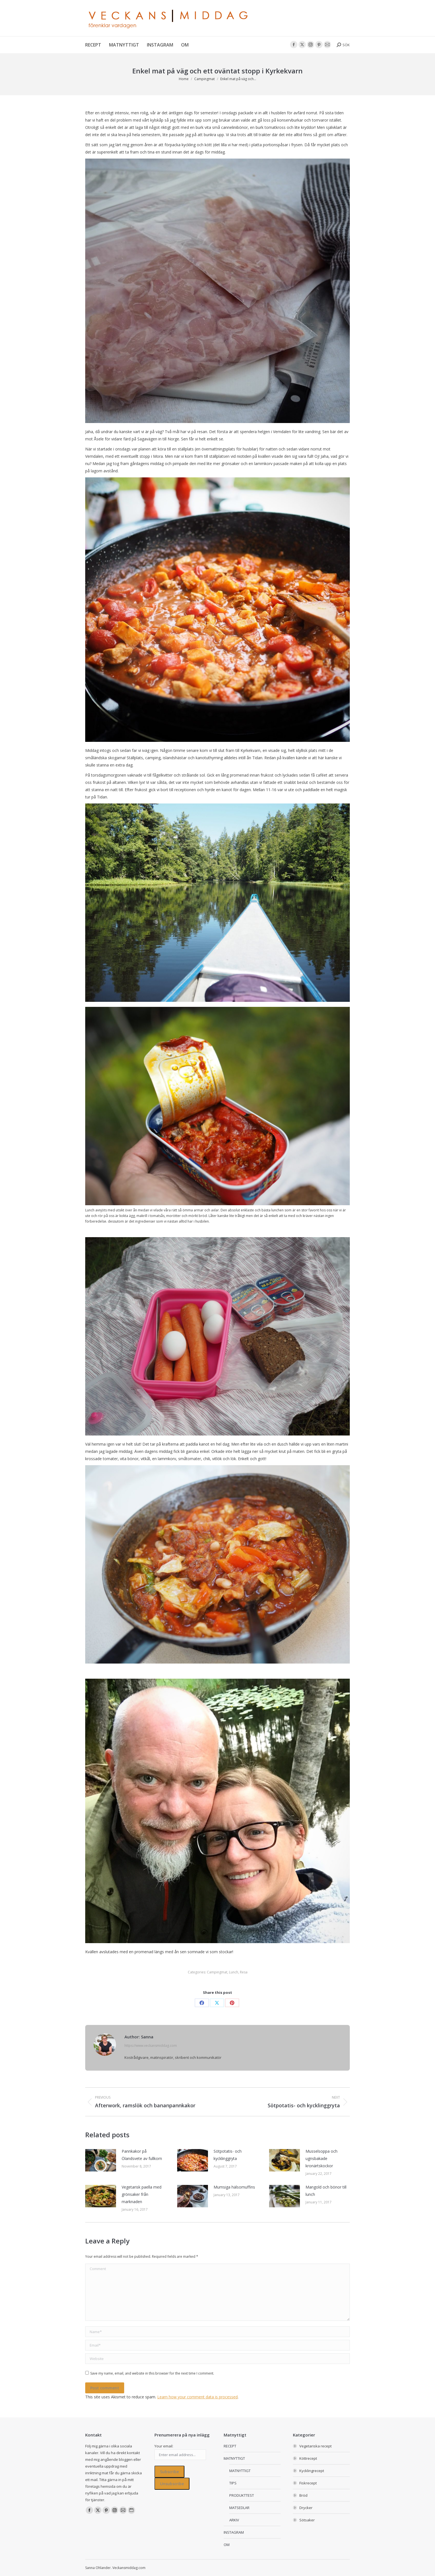 This screenshot has height=2576, width=435. I want to click on [Post image], so click(100, 2160).